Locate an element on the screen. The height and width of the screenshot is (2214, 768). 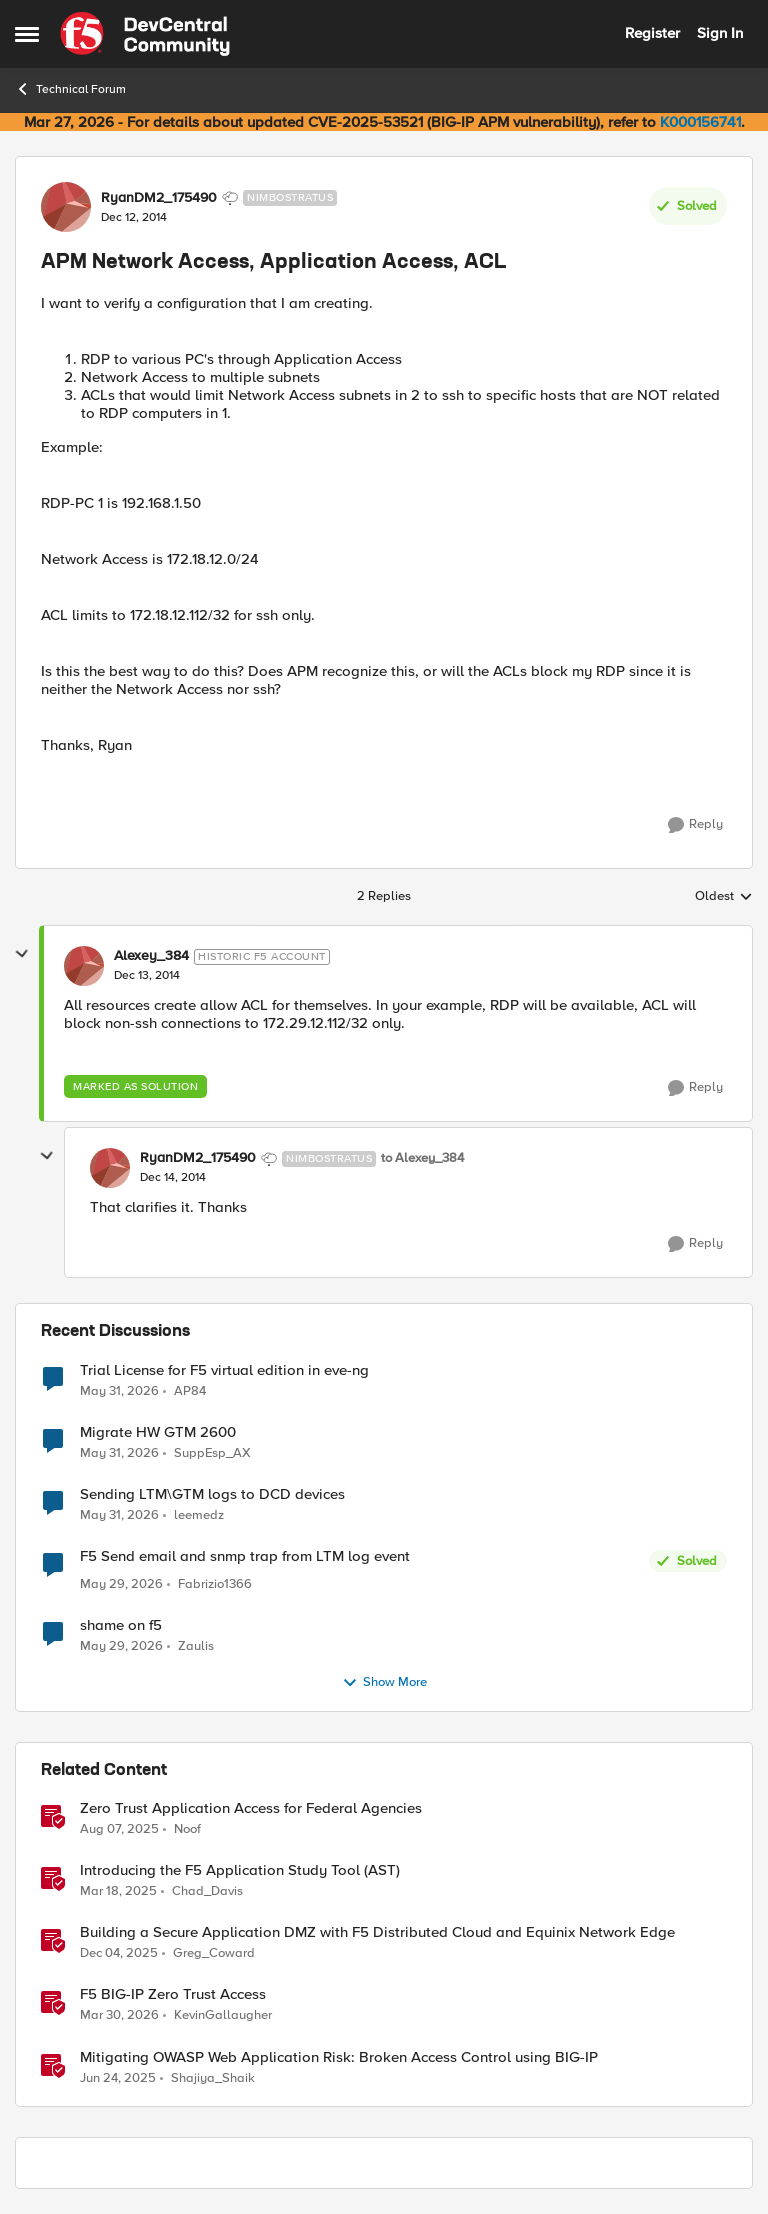
[APM Network Access, Application Access, ACL] is located at coordinates (147, 976).